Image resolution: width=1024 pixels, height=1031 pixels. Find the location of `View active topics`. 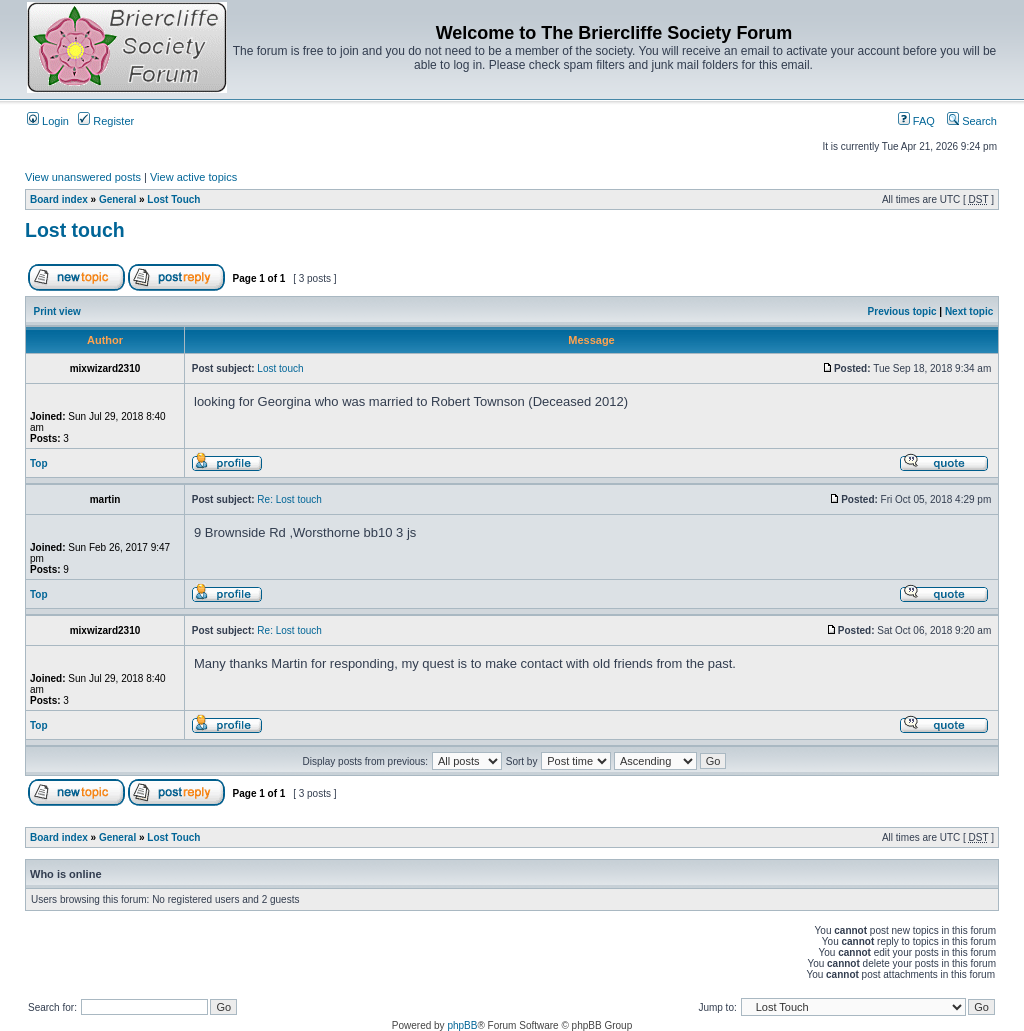

View active topics is located at coordinates (193, 177).